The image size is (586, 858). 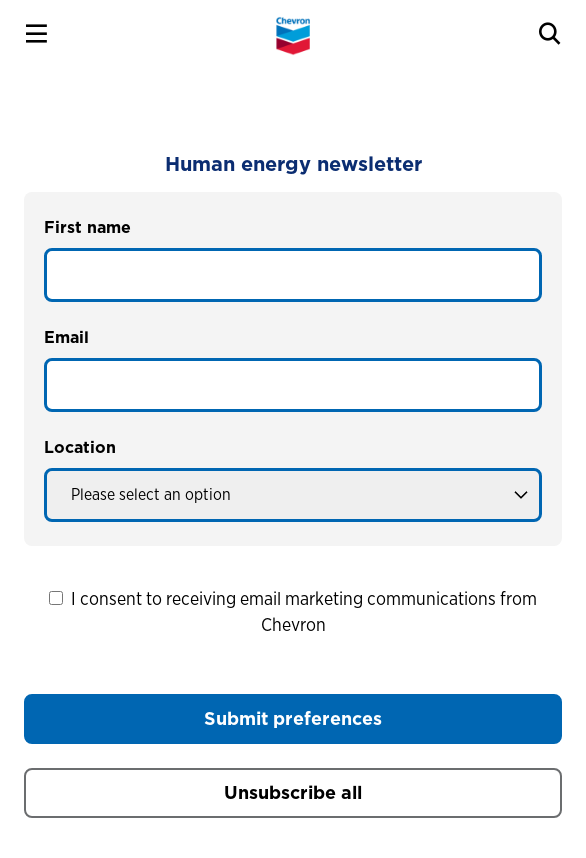 What do you see at coordinates (293, 792) in the screenshot?
I see `Unsubscribe all` at bounding box center [293, 792].